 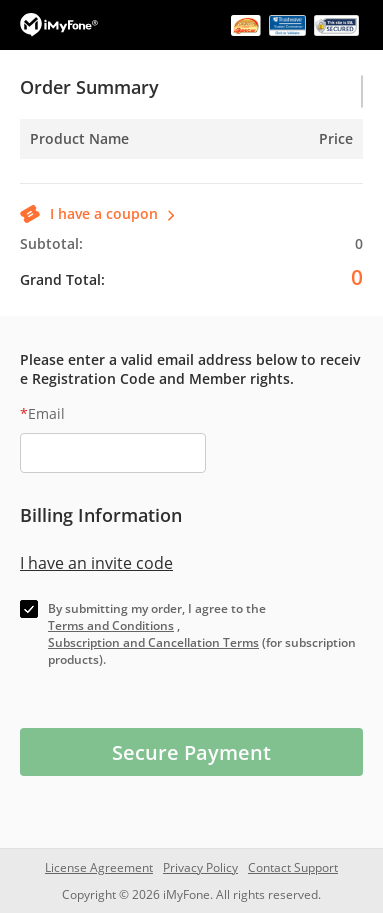 I want to click on I have an invite code, so click(x=96, y=563).